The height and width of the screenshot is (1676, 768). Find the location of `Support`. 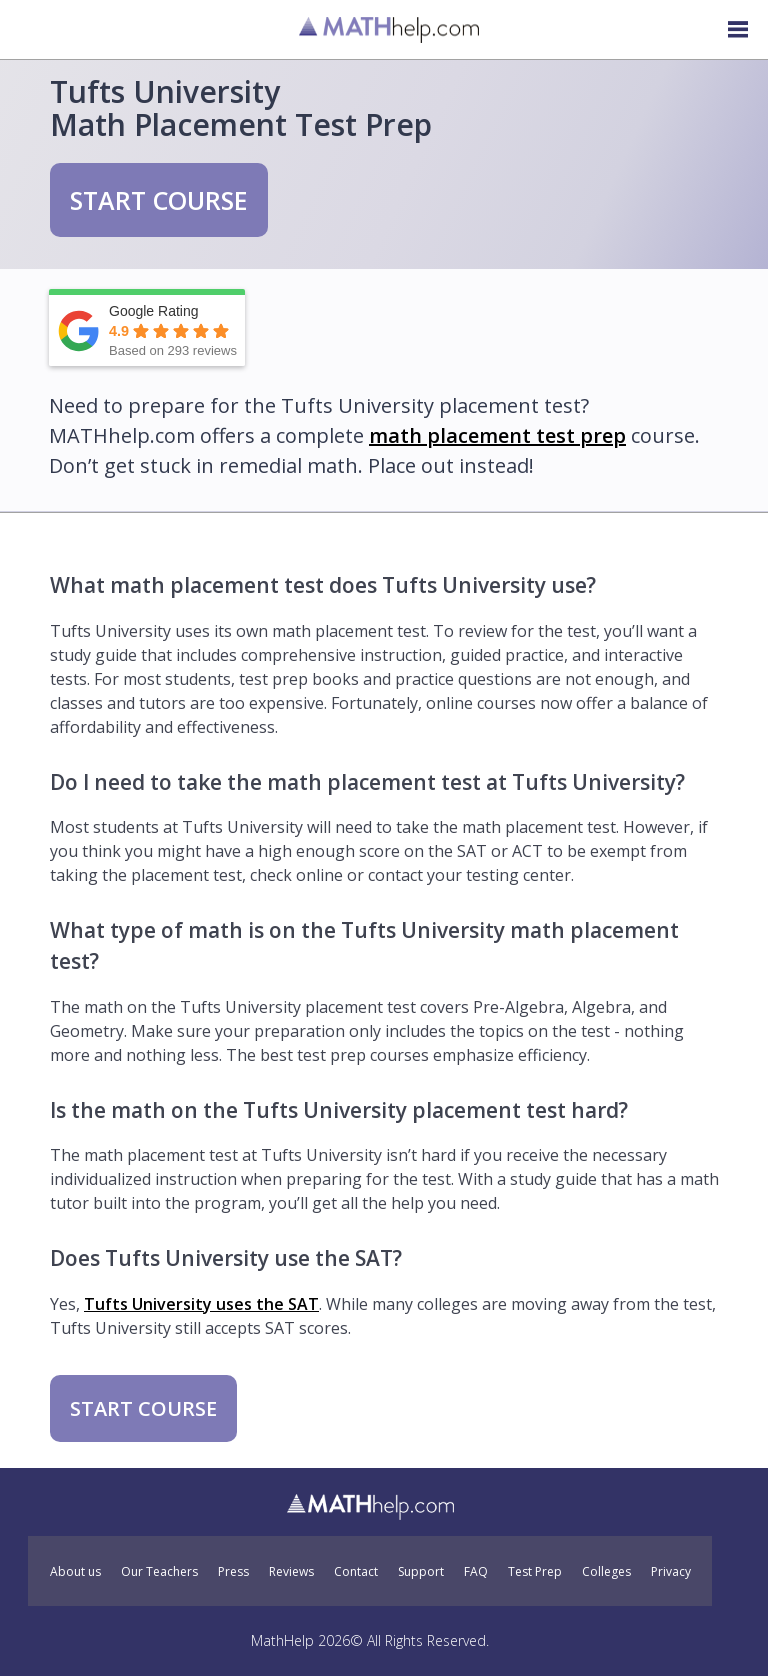

Support is located at coordinates (421, 1572).